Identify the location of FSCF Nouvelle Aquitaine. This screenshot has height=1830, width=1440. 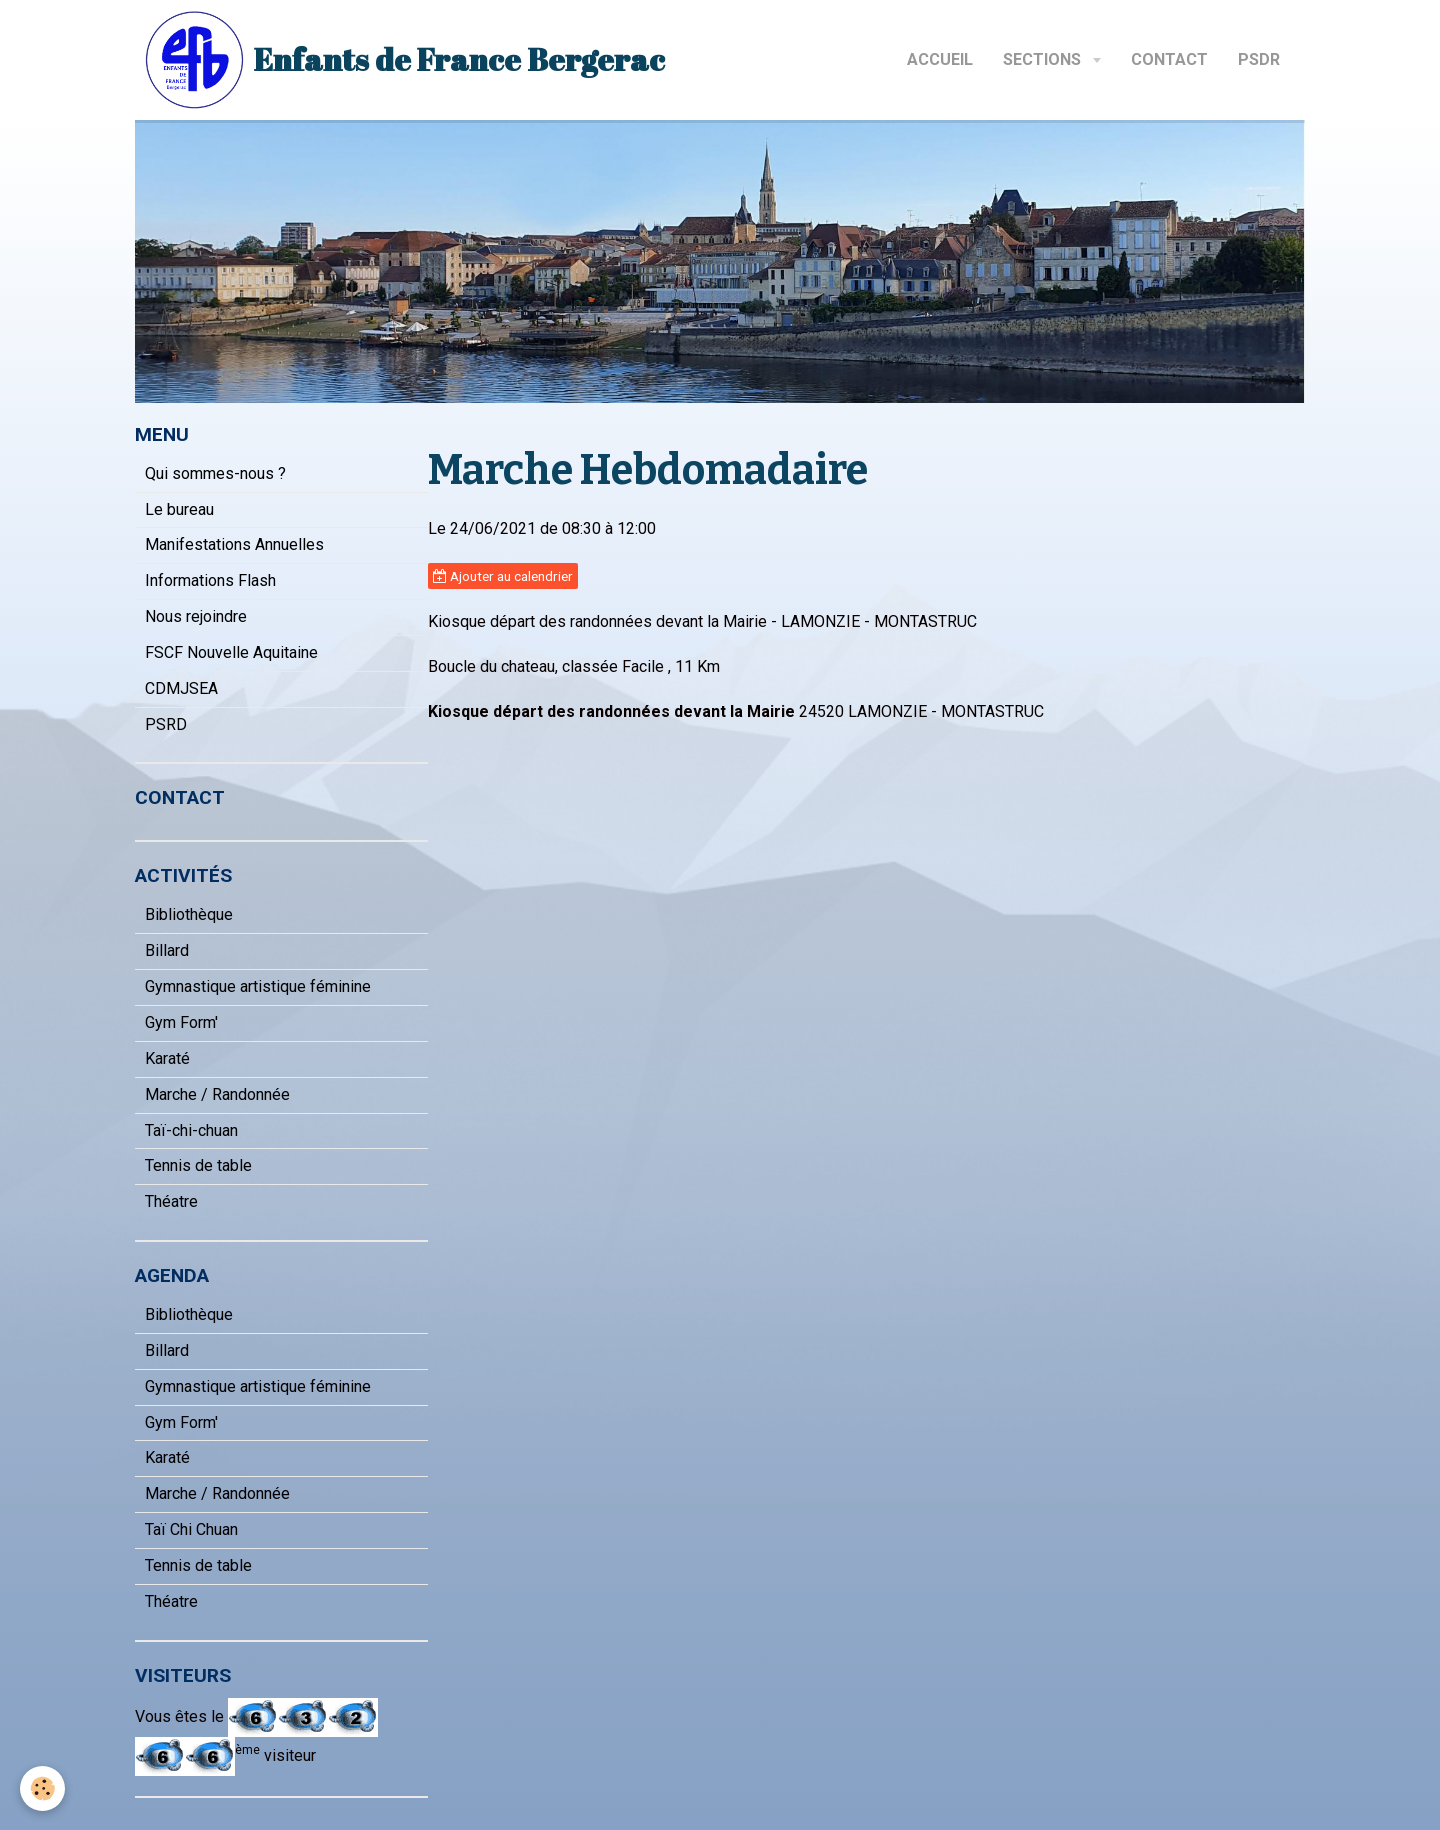
(231, 652).